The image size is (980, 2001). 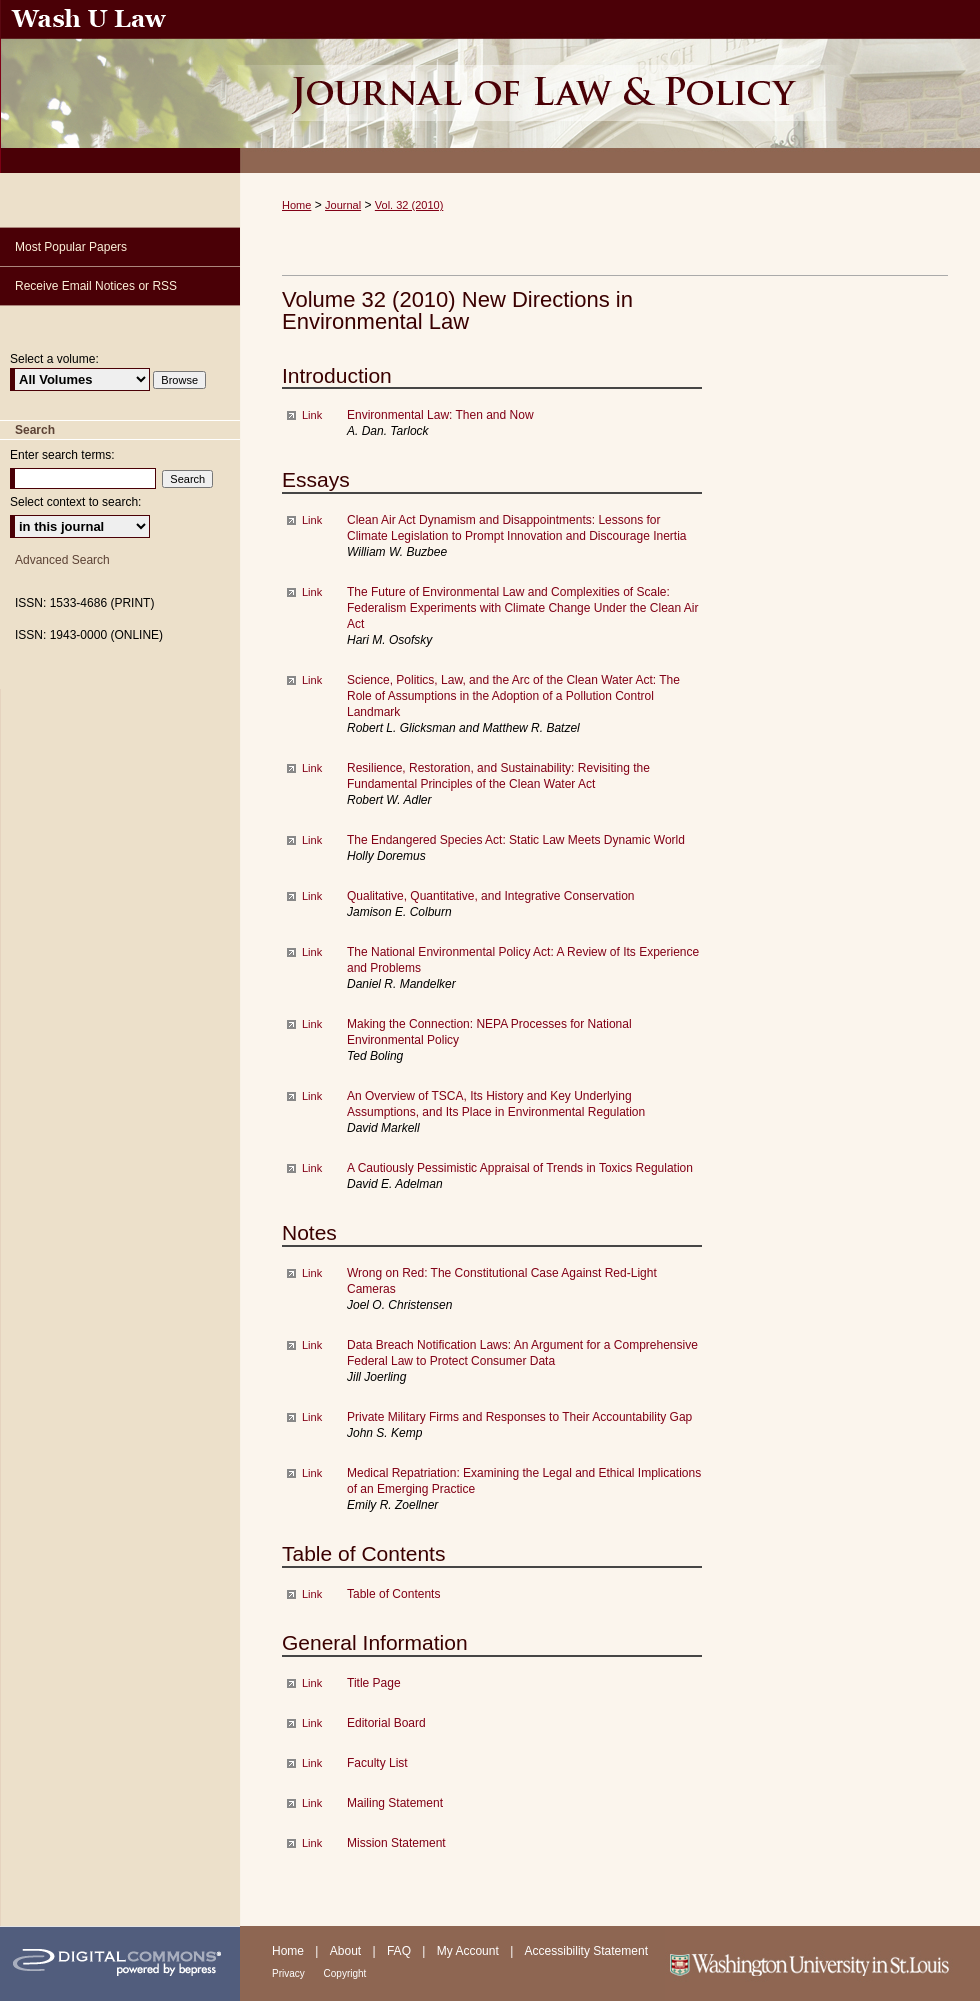 What do you see at coordinates (312, 1683) in the screenshot?
I see `Link [External Link to full text of Title Page]` at bounding box center [312, 1683].